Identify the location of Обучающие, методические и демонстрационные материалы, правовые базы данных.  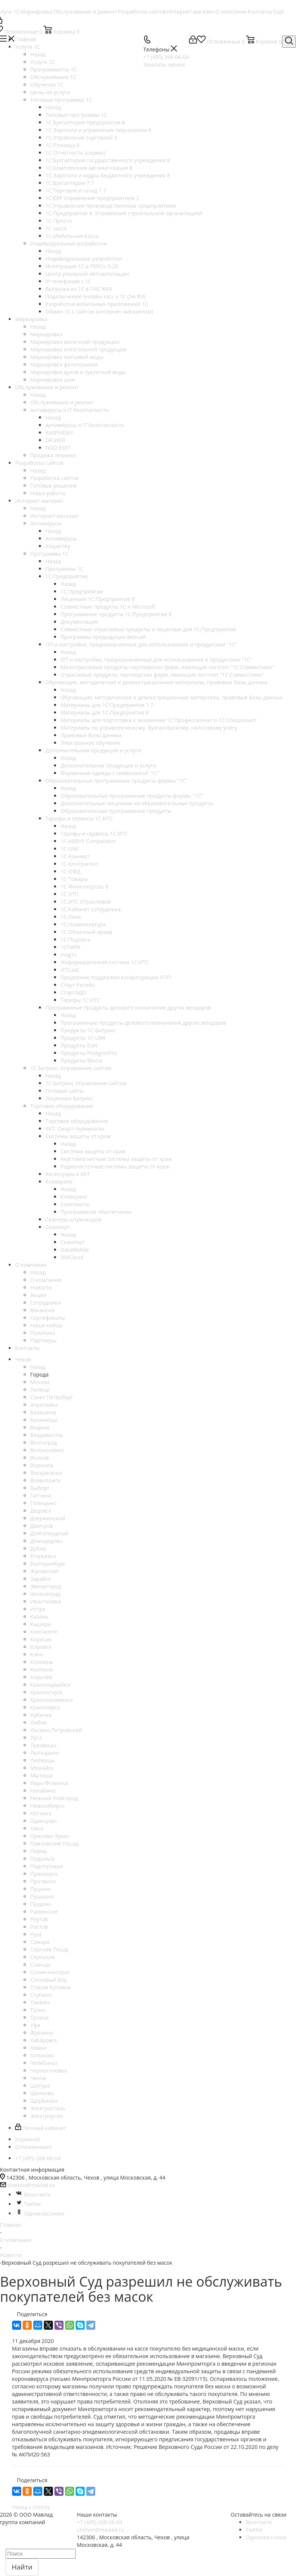
(171, 697).